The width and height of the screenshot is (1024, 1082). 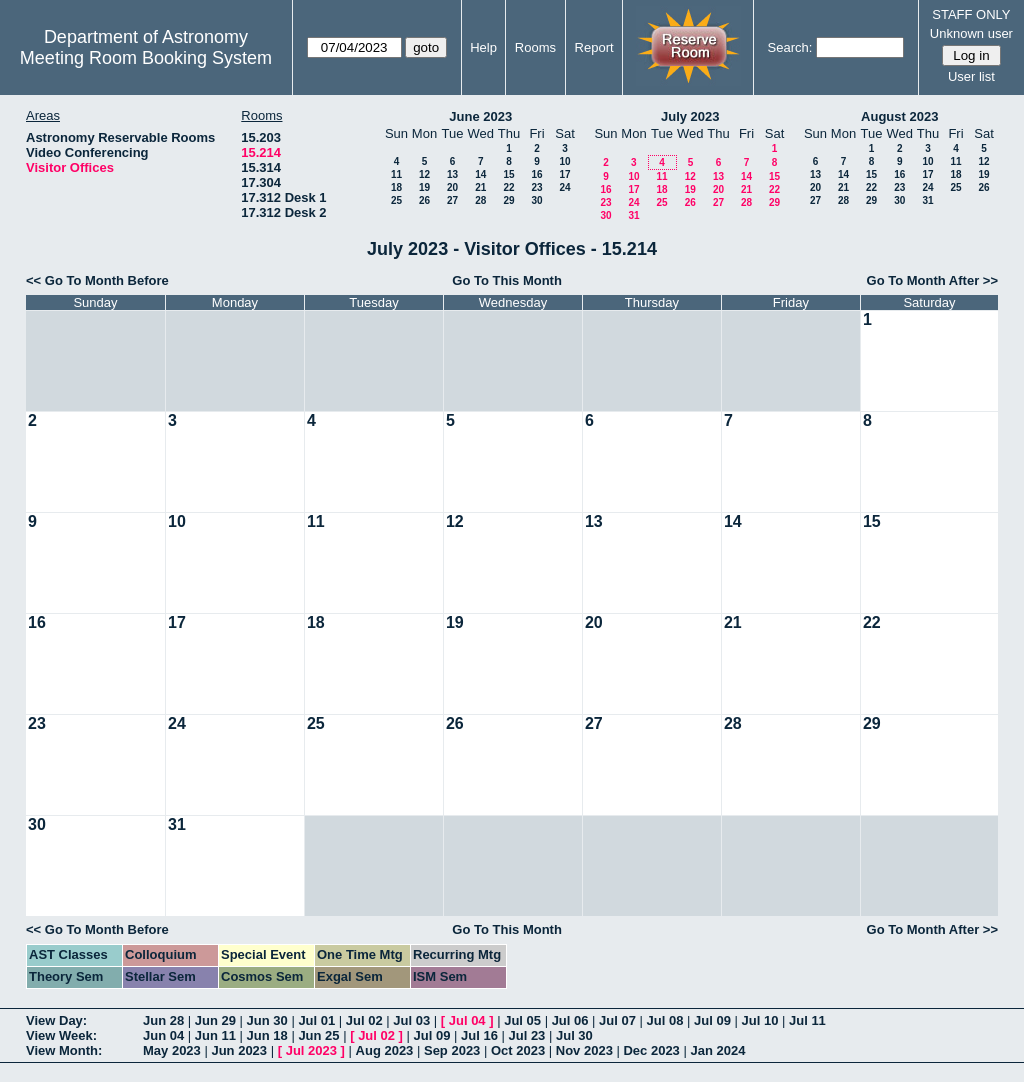 What do you see at coordinates (717, 1050) in the screenshot?
I see `Jan 2024` at bounding box center [717, 1050].